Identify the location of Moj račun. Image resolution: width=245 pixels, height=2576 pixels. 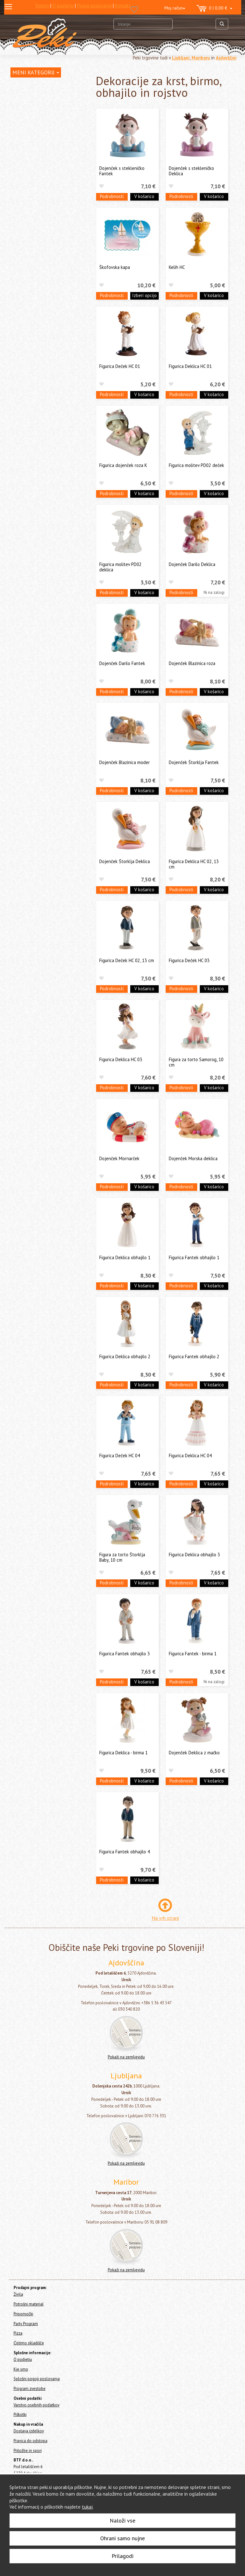
(174, 8).